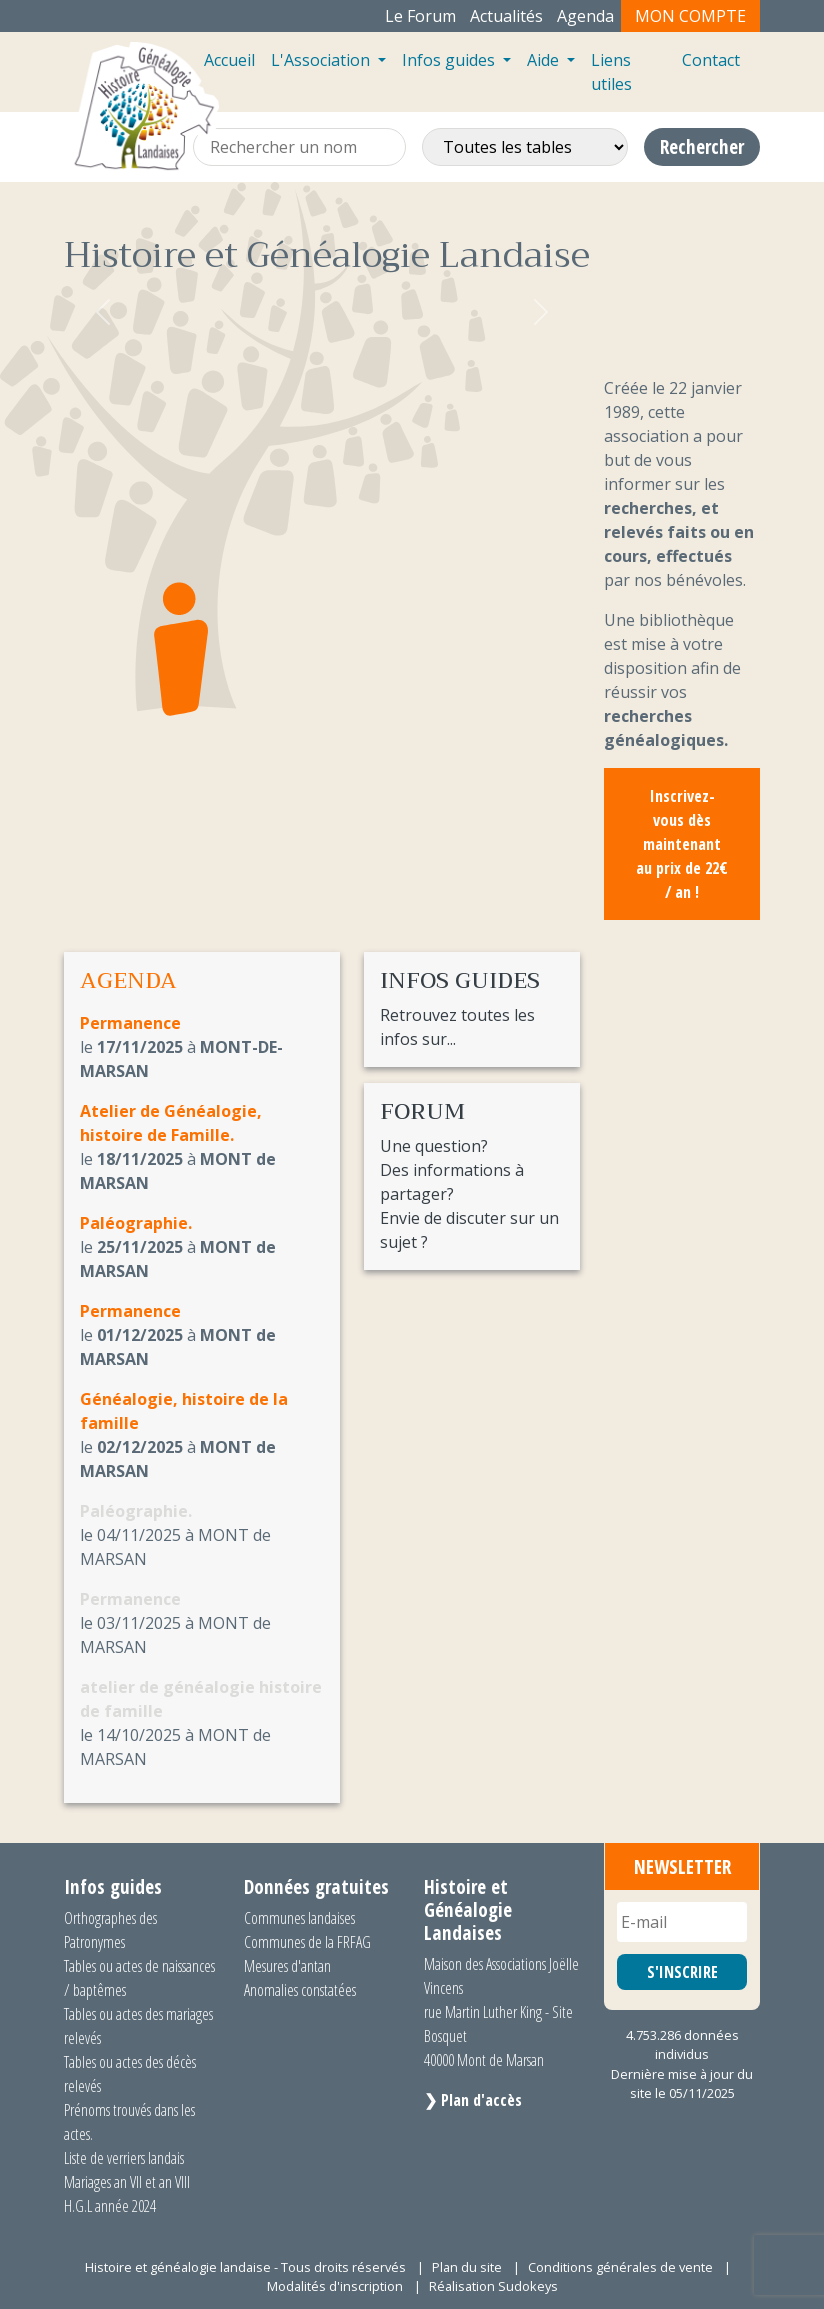  What do you see at coordinates (229, 60) in the screenshot?
I see `Accueil` at bounding box center [229, 60].